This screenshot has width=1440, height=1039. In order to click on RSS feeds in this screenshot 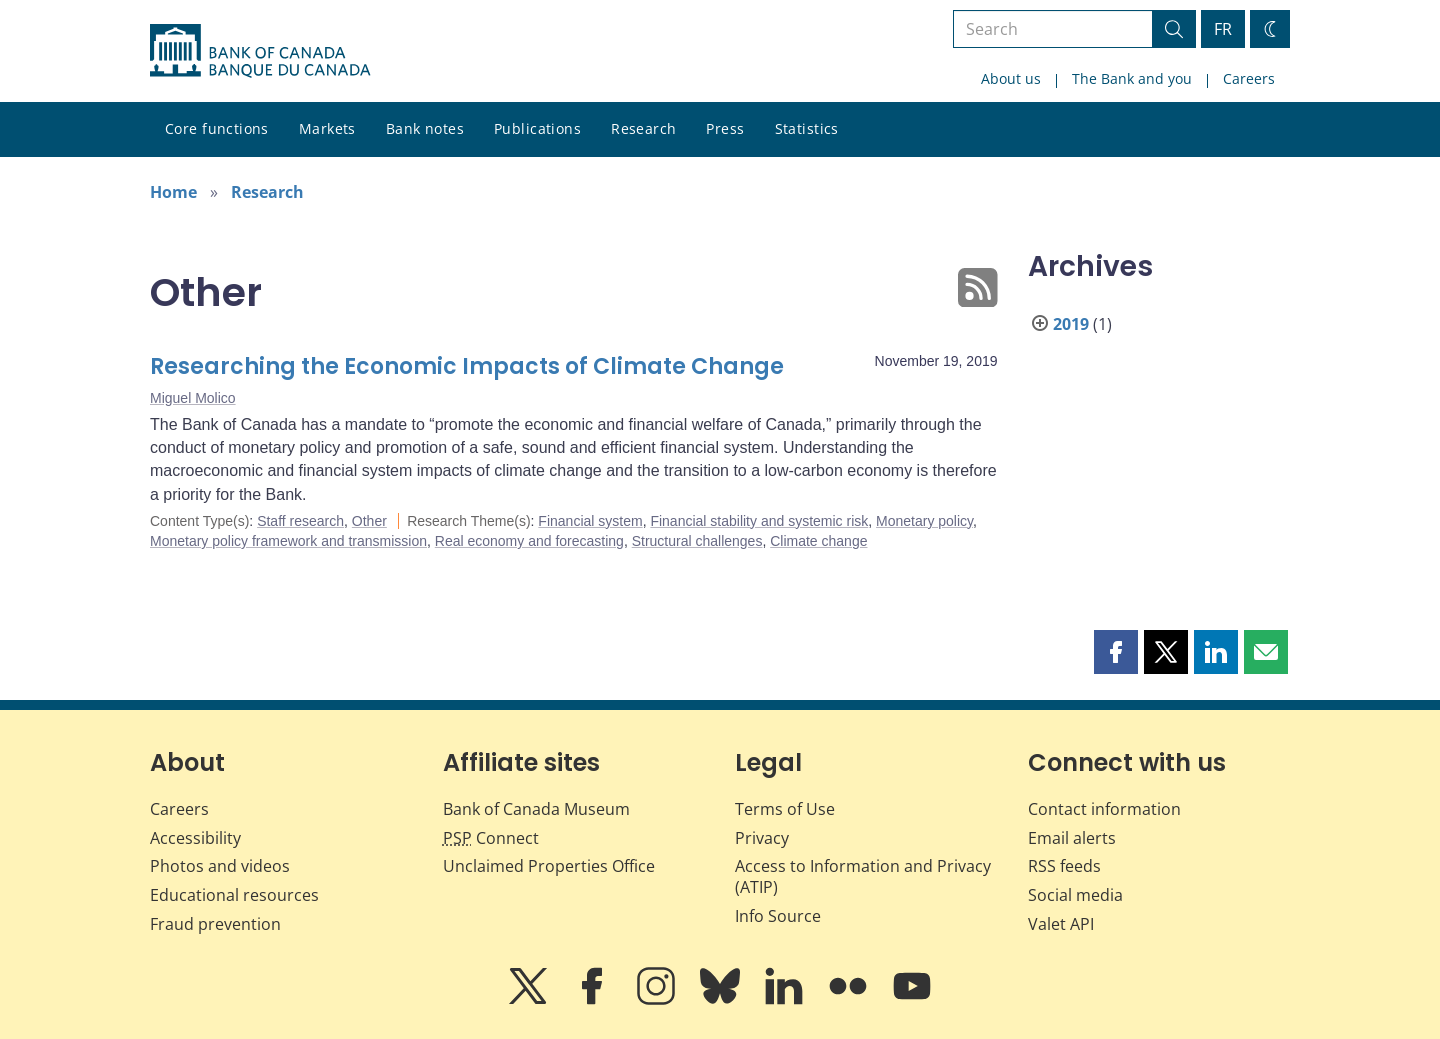, I will do `click(1064, 866)`.